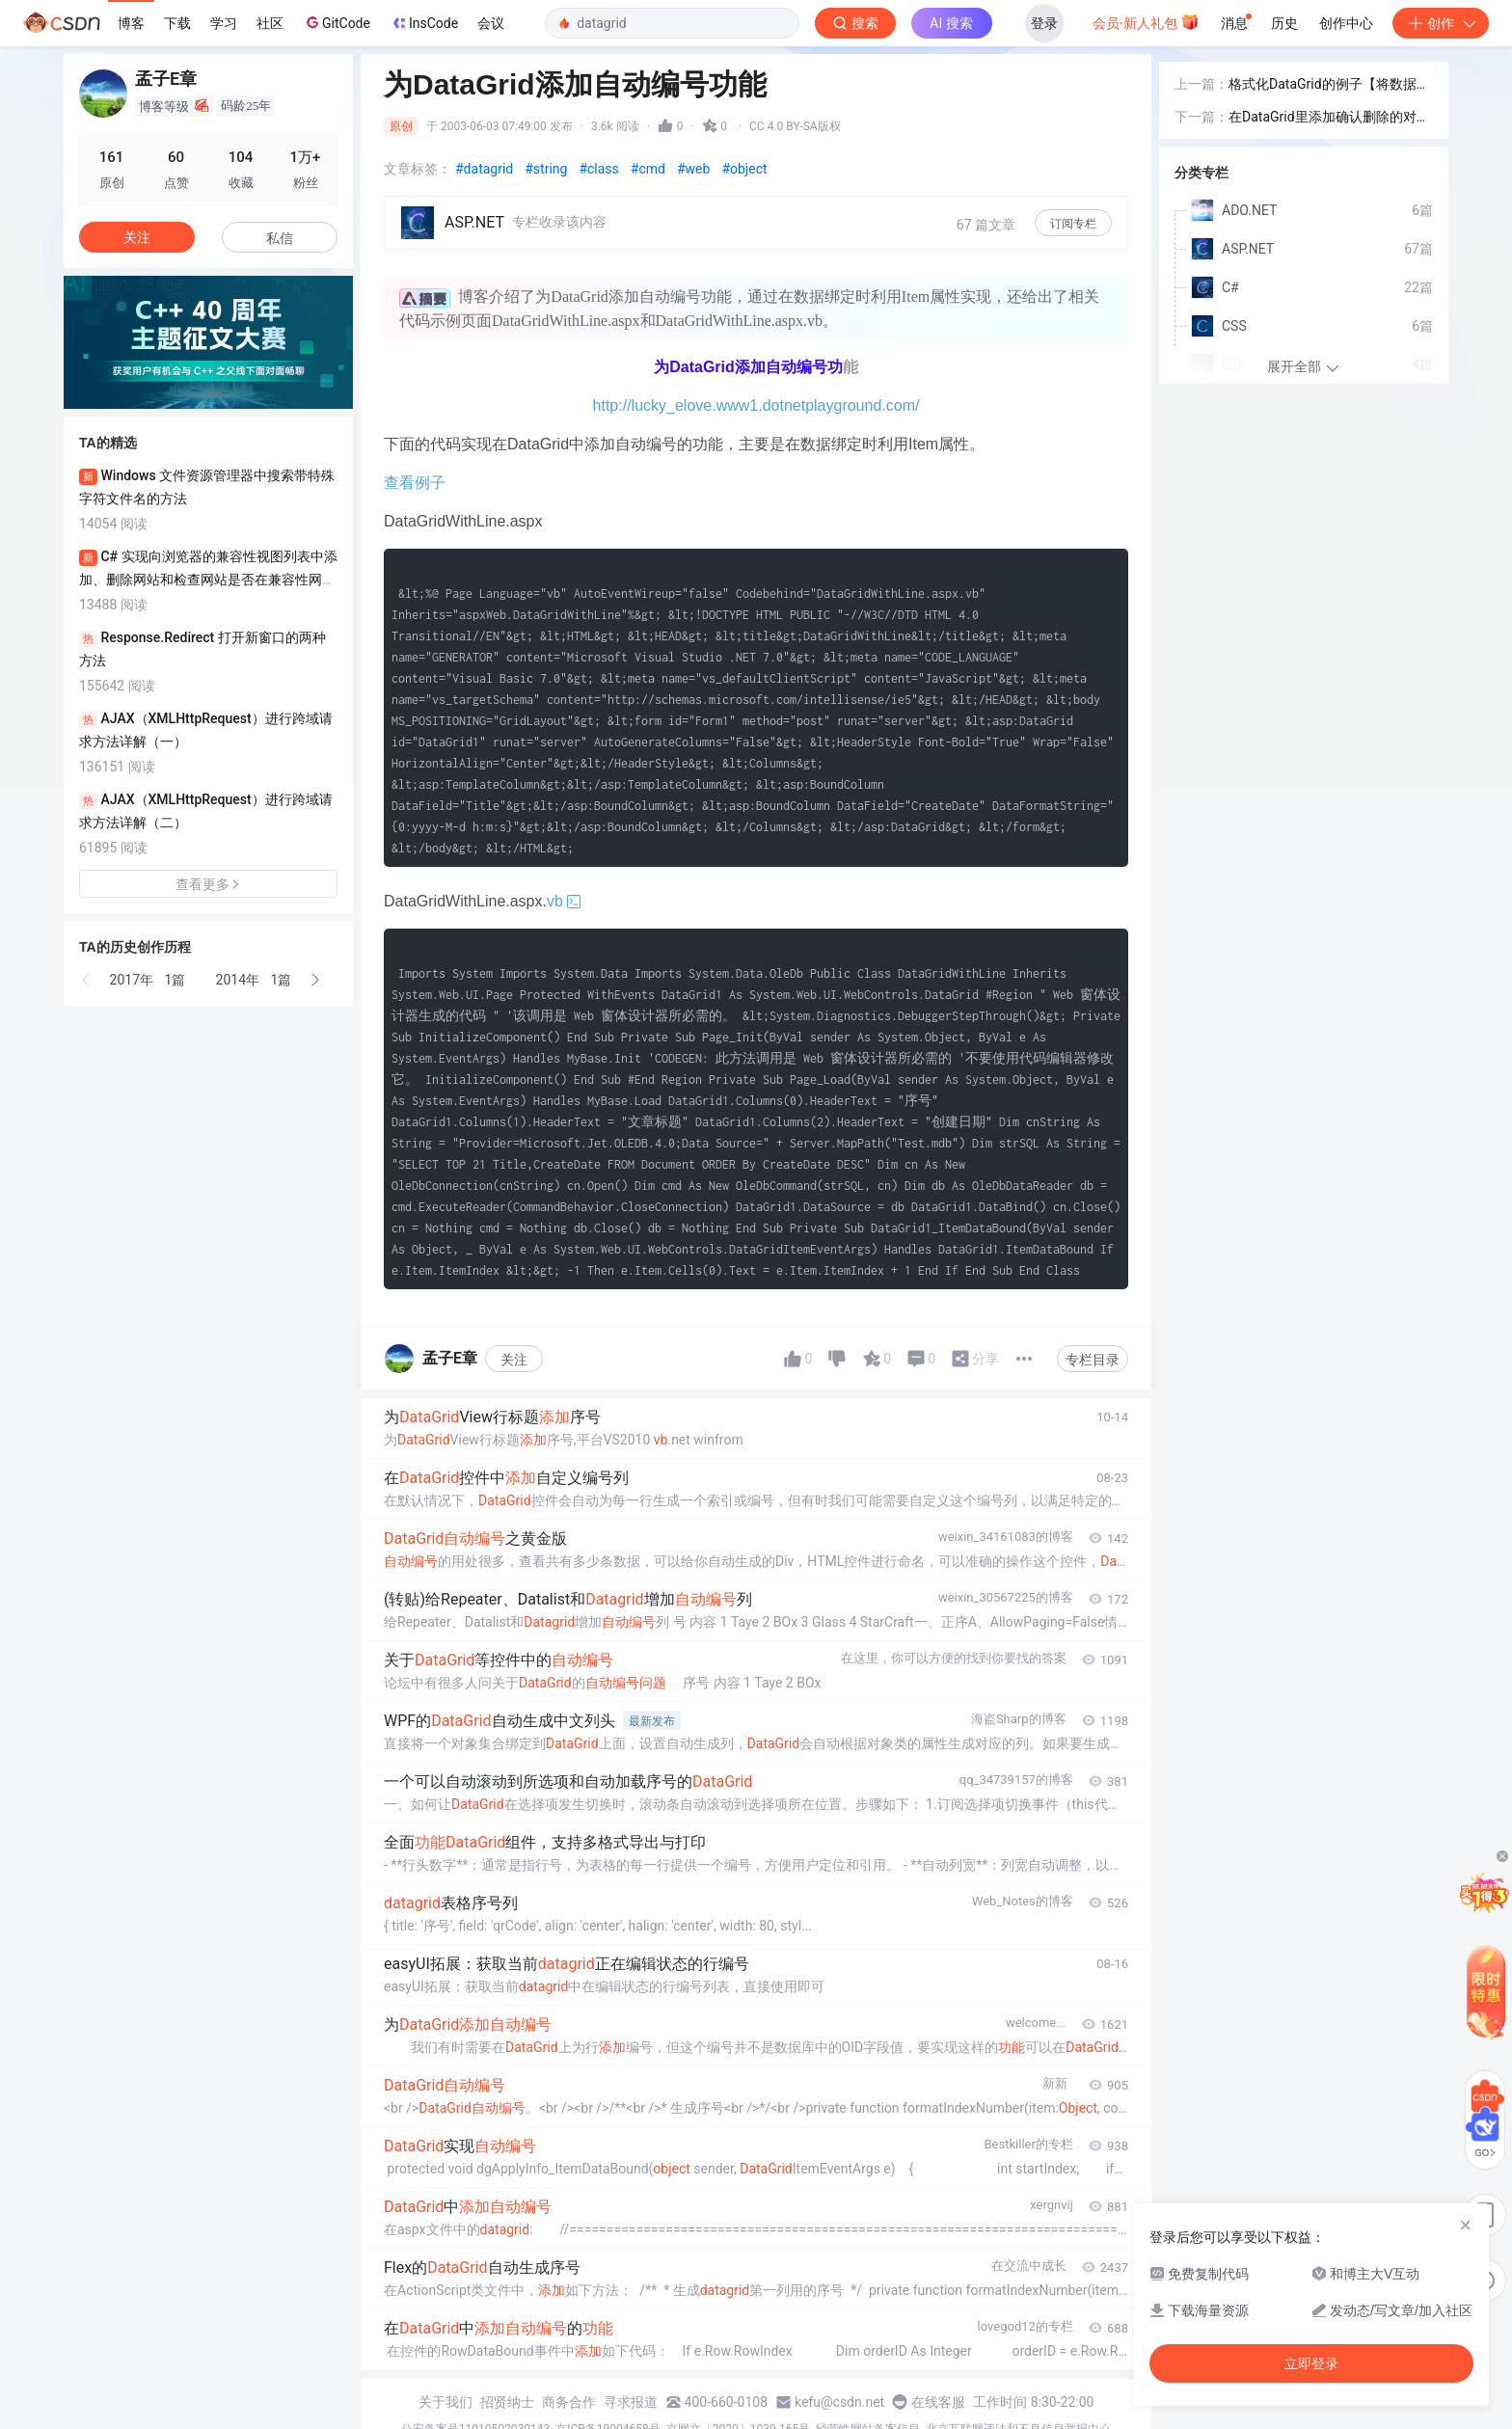  Describe the element at coordinates (1440, 23) in the screenshot. I see `创作` at that location.